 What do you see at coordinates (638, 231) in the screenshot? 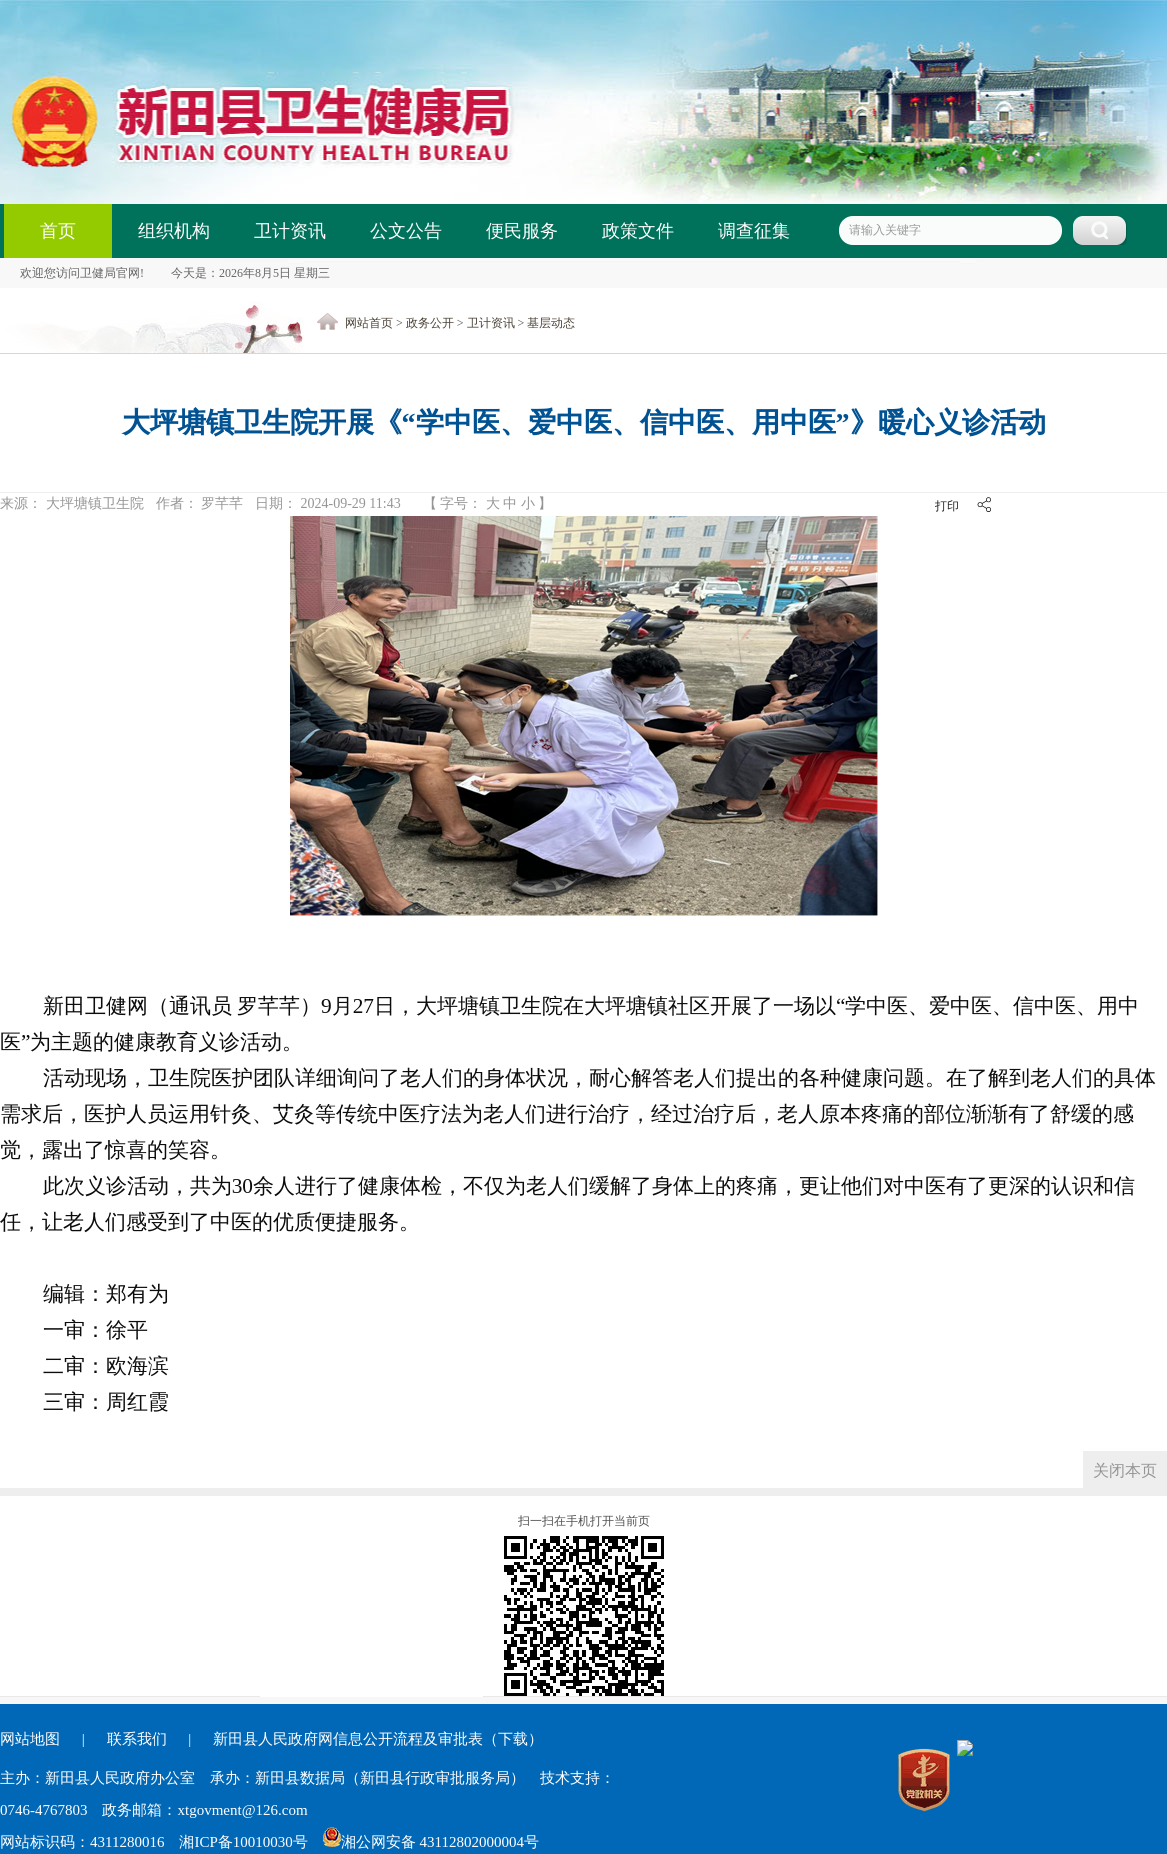
I see `政策文件` at bounding box center [638, 231].